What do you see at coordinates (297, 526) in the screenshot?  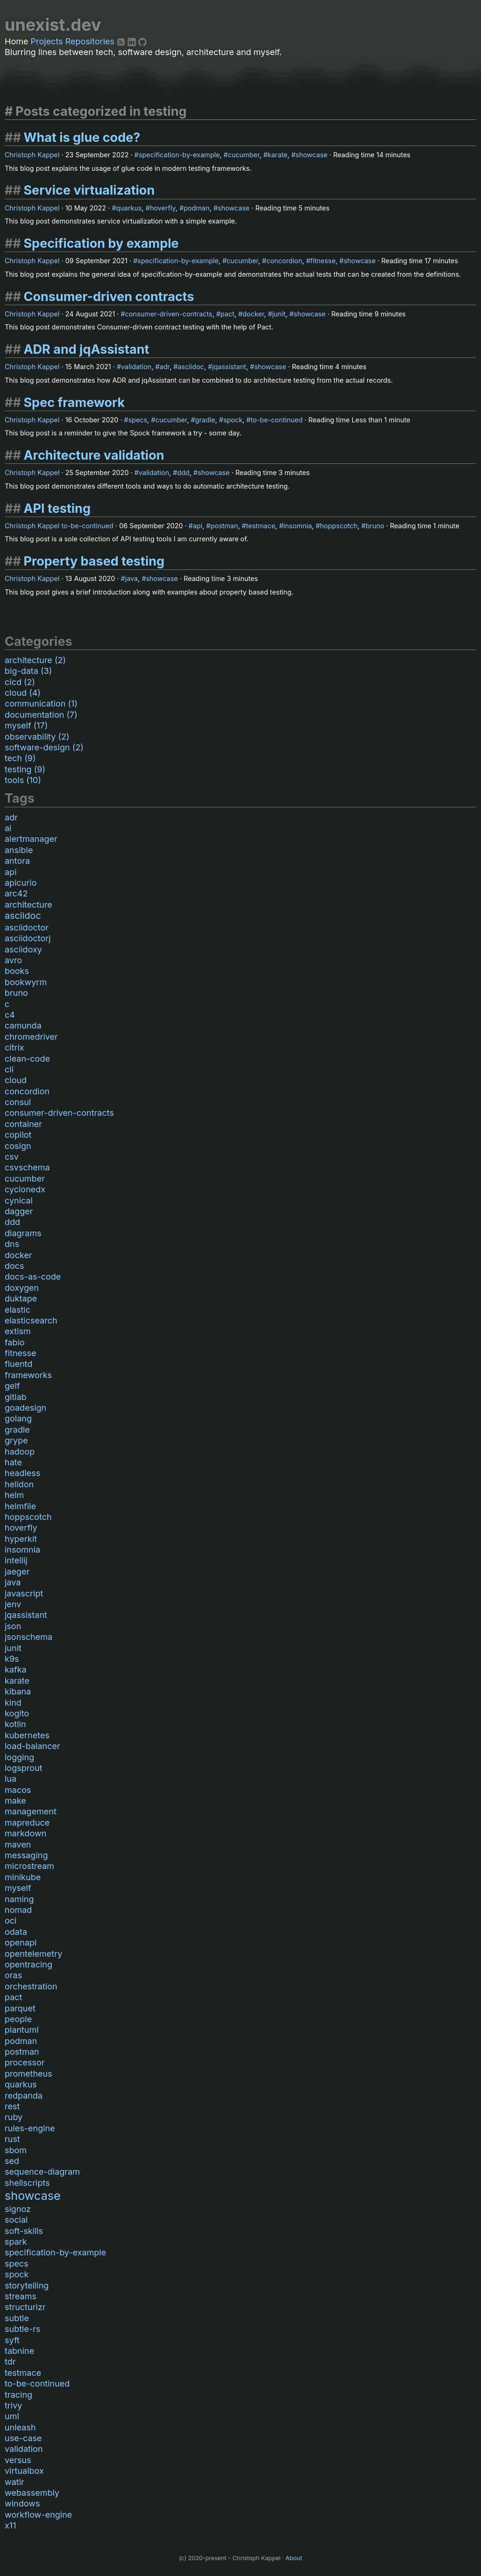 I see `insomnia` at bounding box center [297, 526].